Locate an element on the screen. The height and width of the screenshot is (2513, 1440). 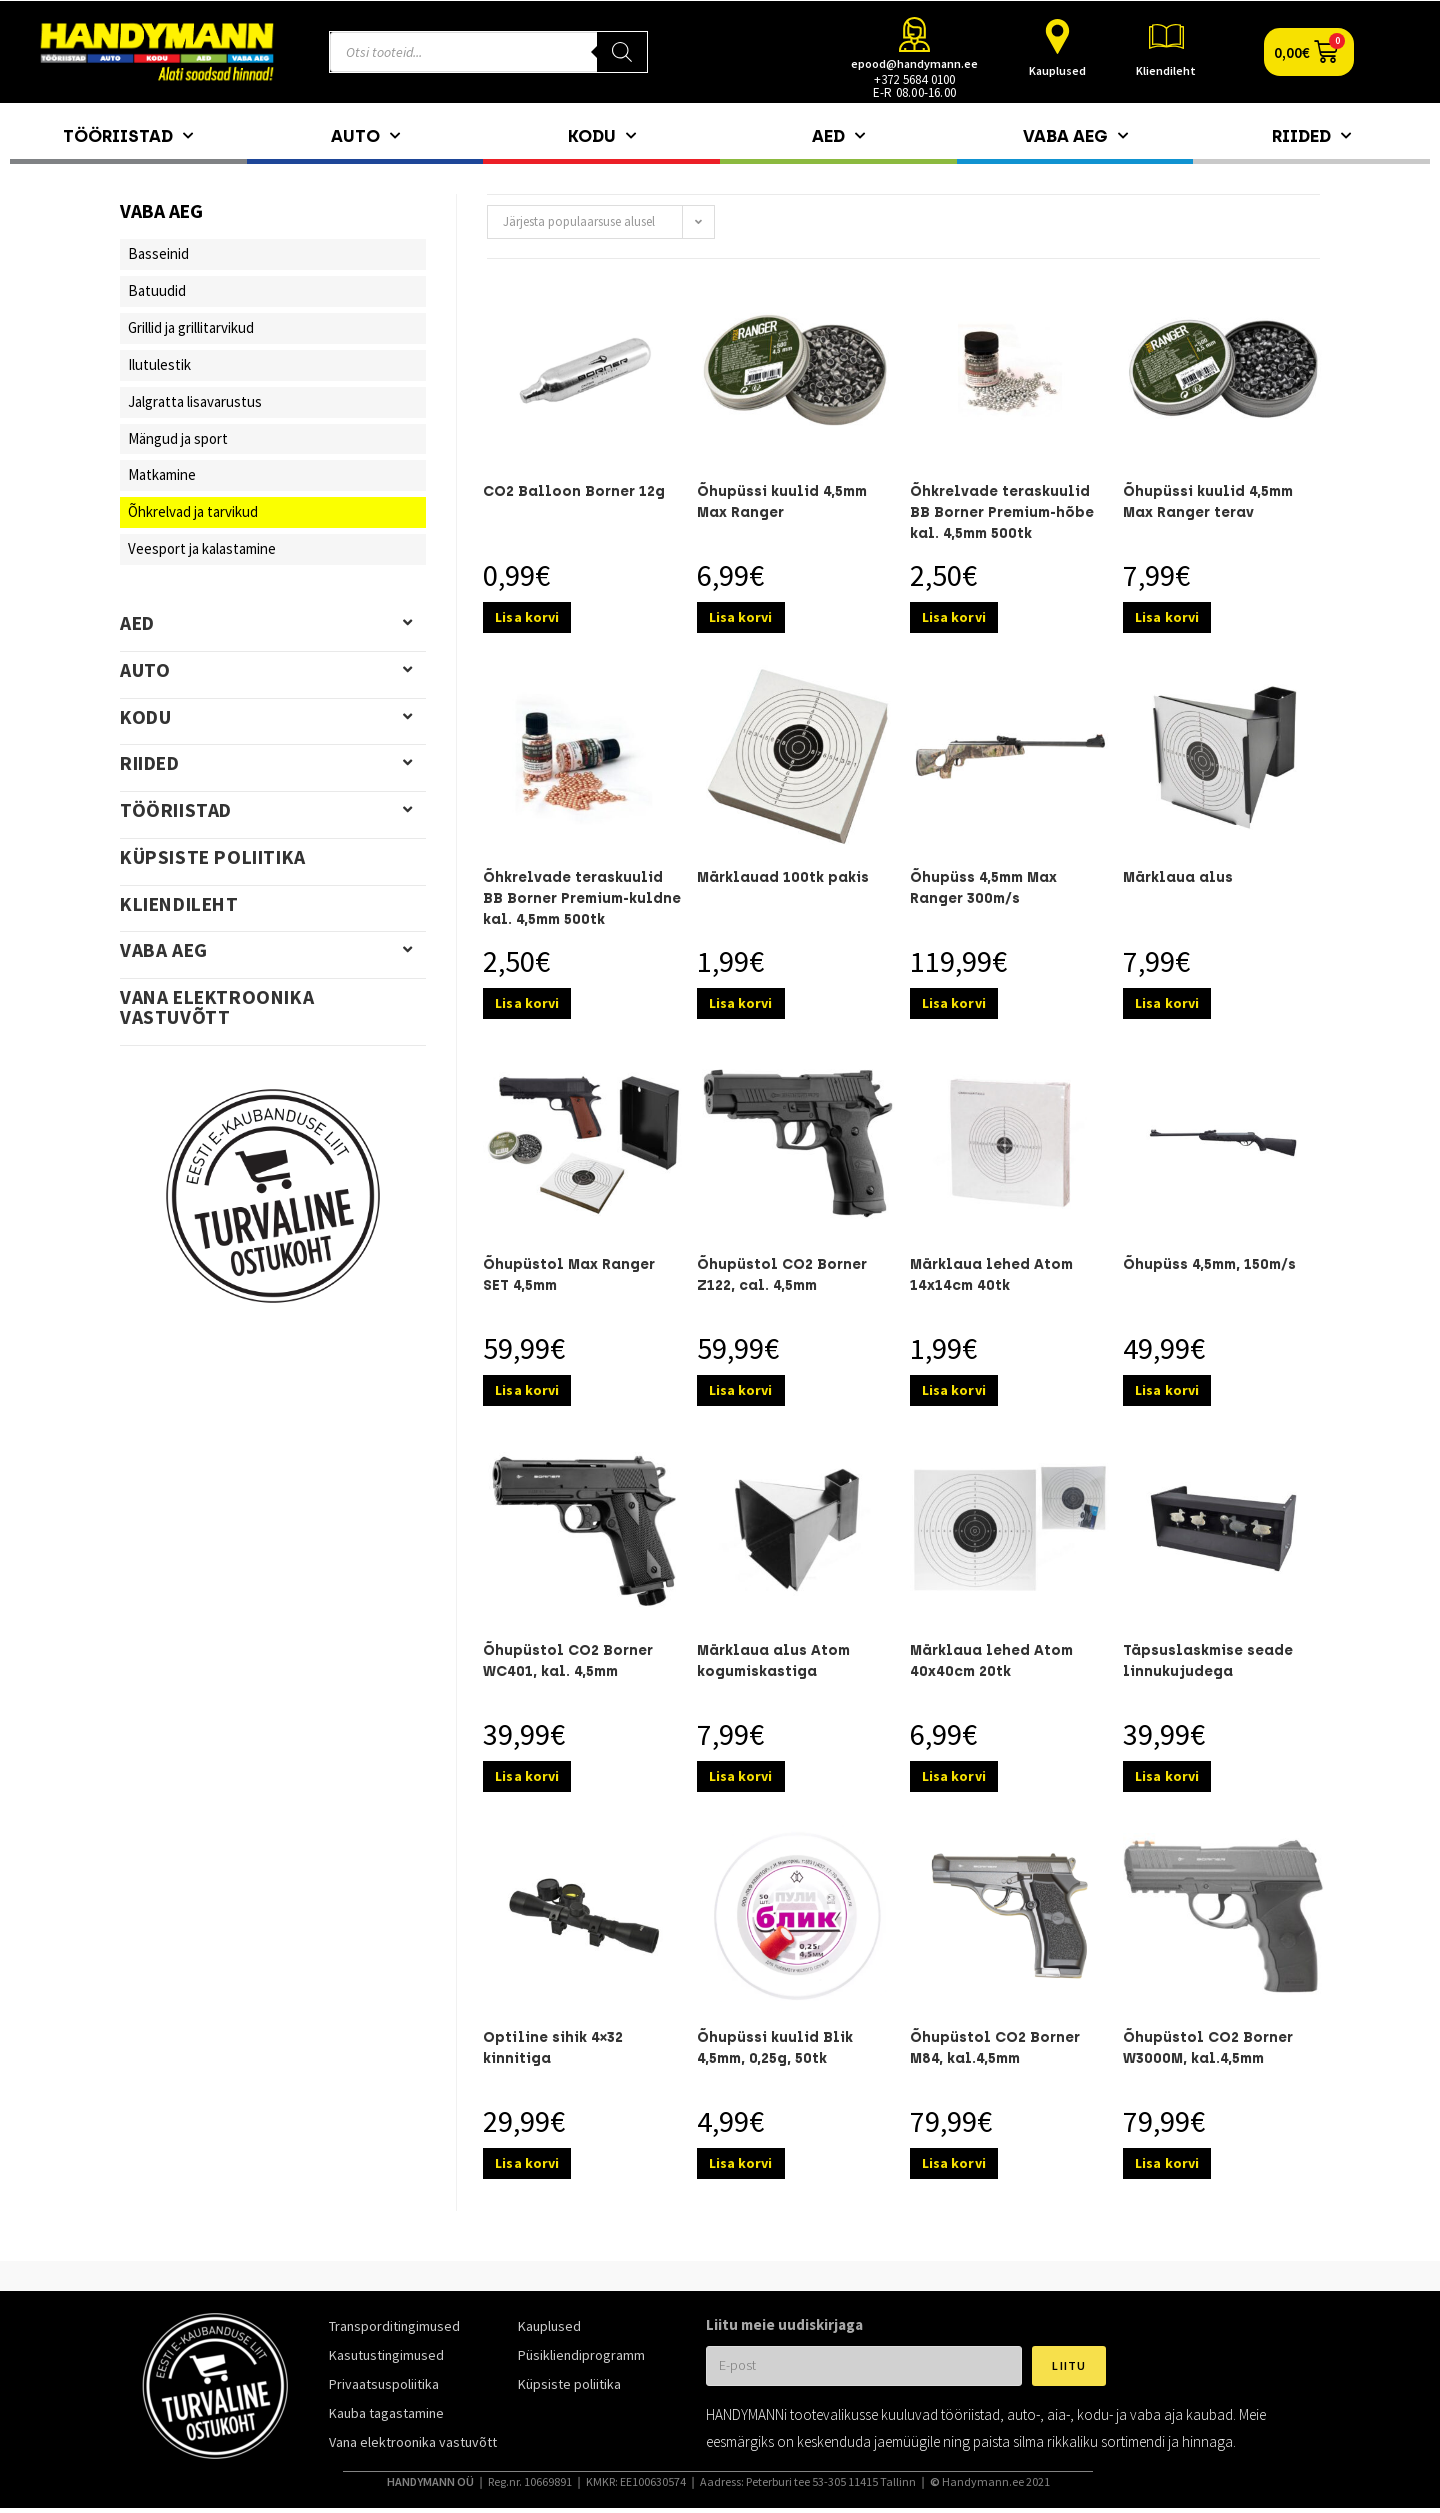
Õhupüssi kuulid 4,5mm Max Ranger is located at coordinates (782, 502).